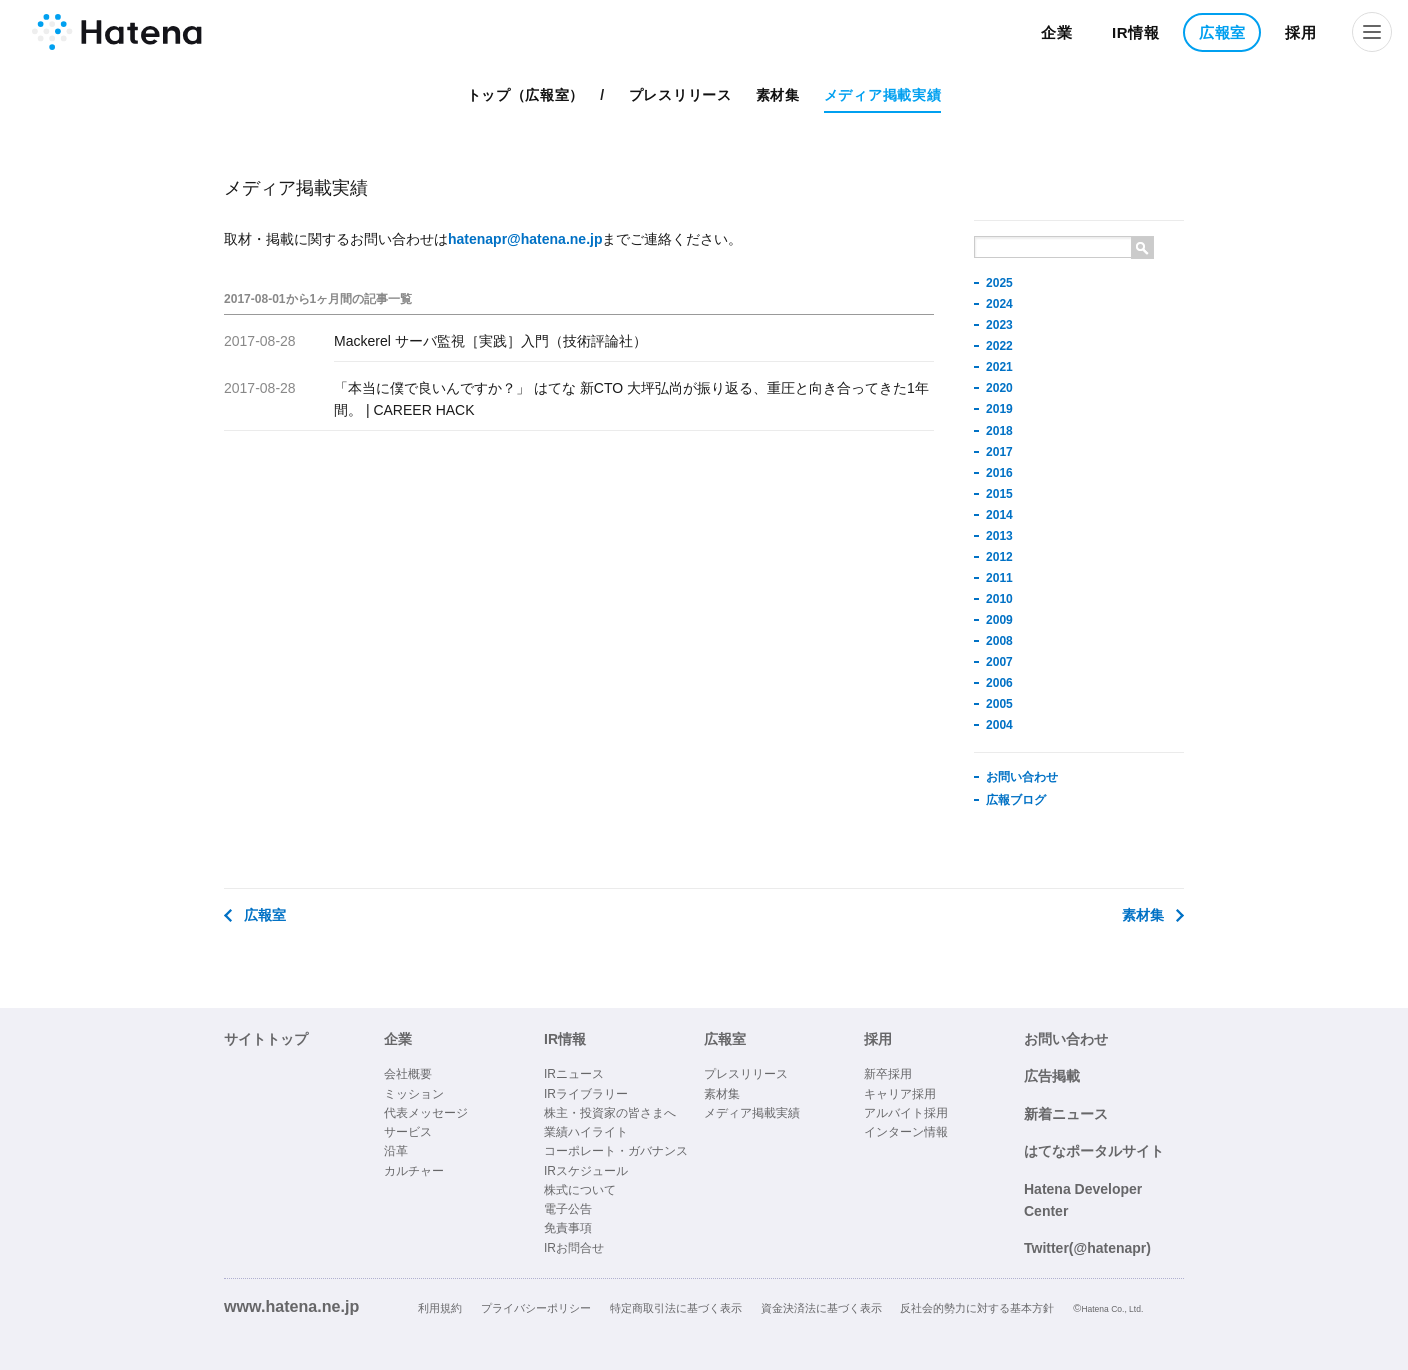  What do you see at coordinates (631, 399) in the screenshot?
I see `「本当に僕で良いんですか？」 はてな 新CTO 大坪弘尚が振り返る、重圧と向き合ってきた1年間。 | CAREER HACK` at bounding box center [631, 399].